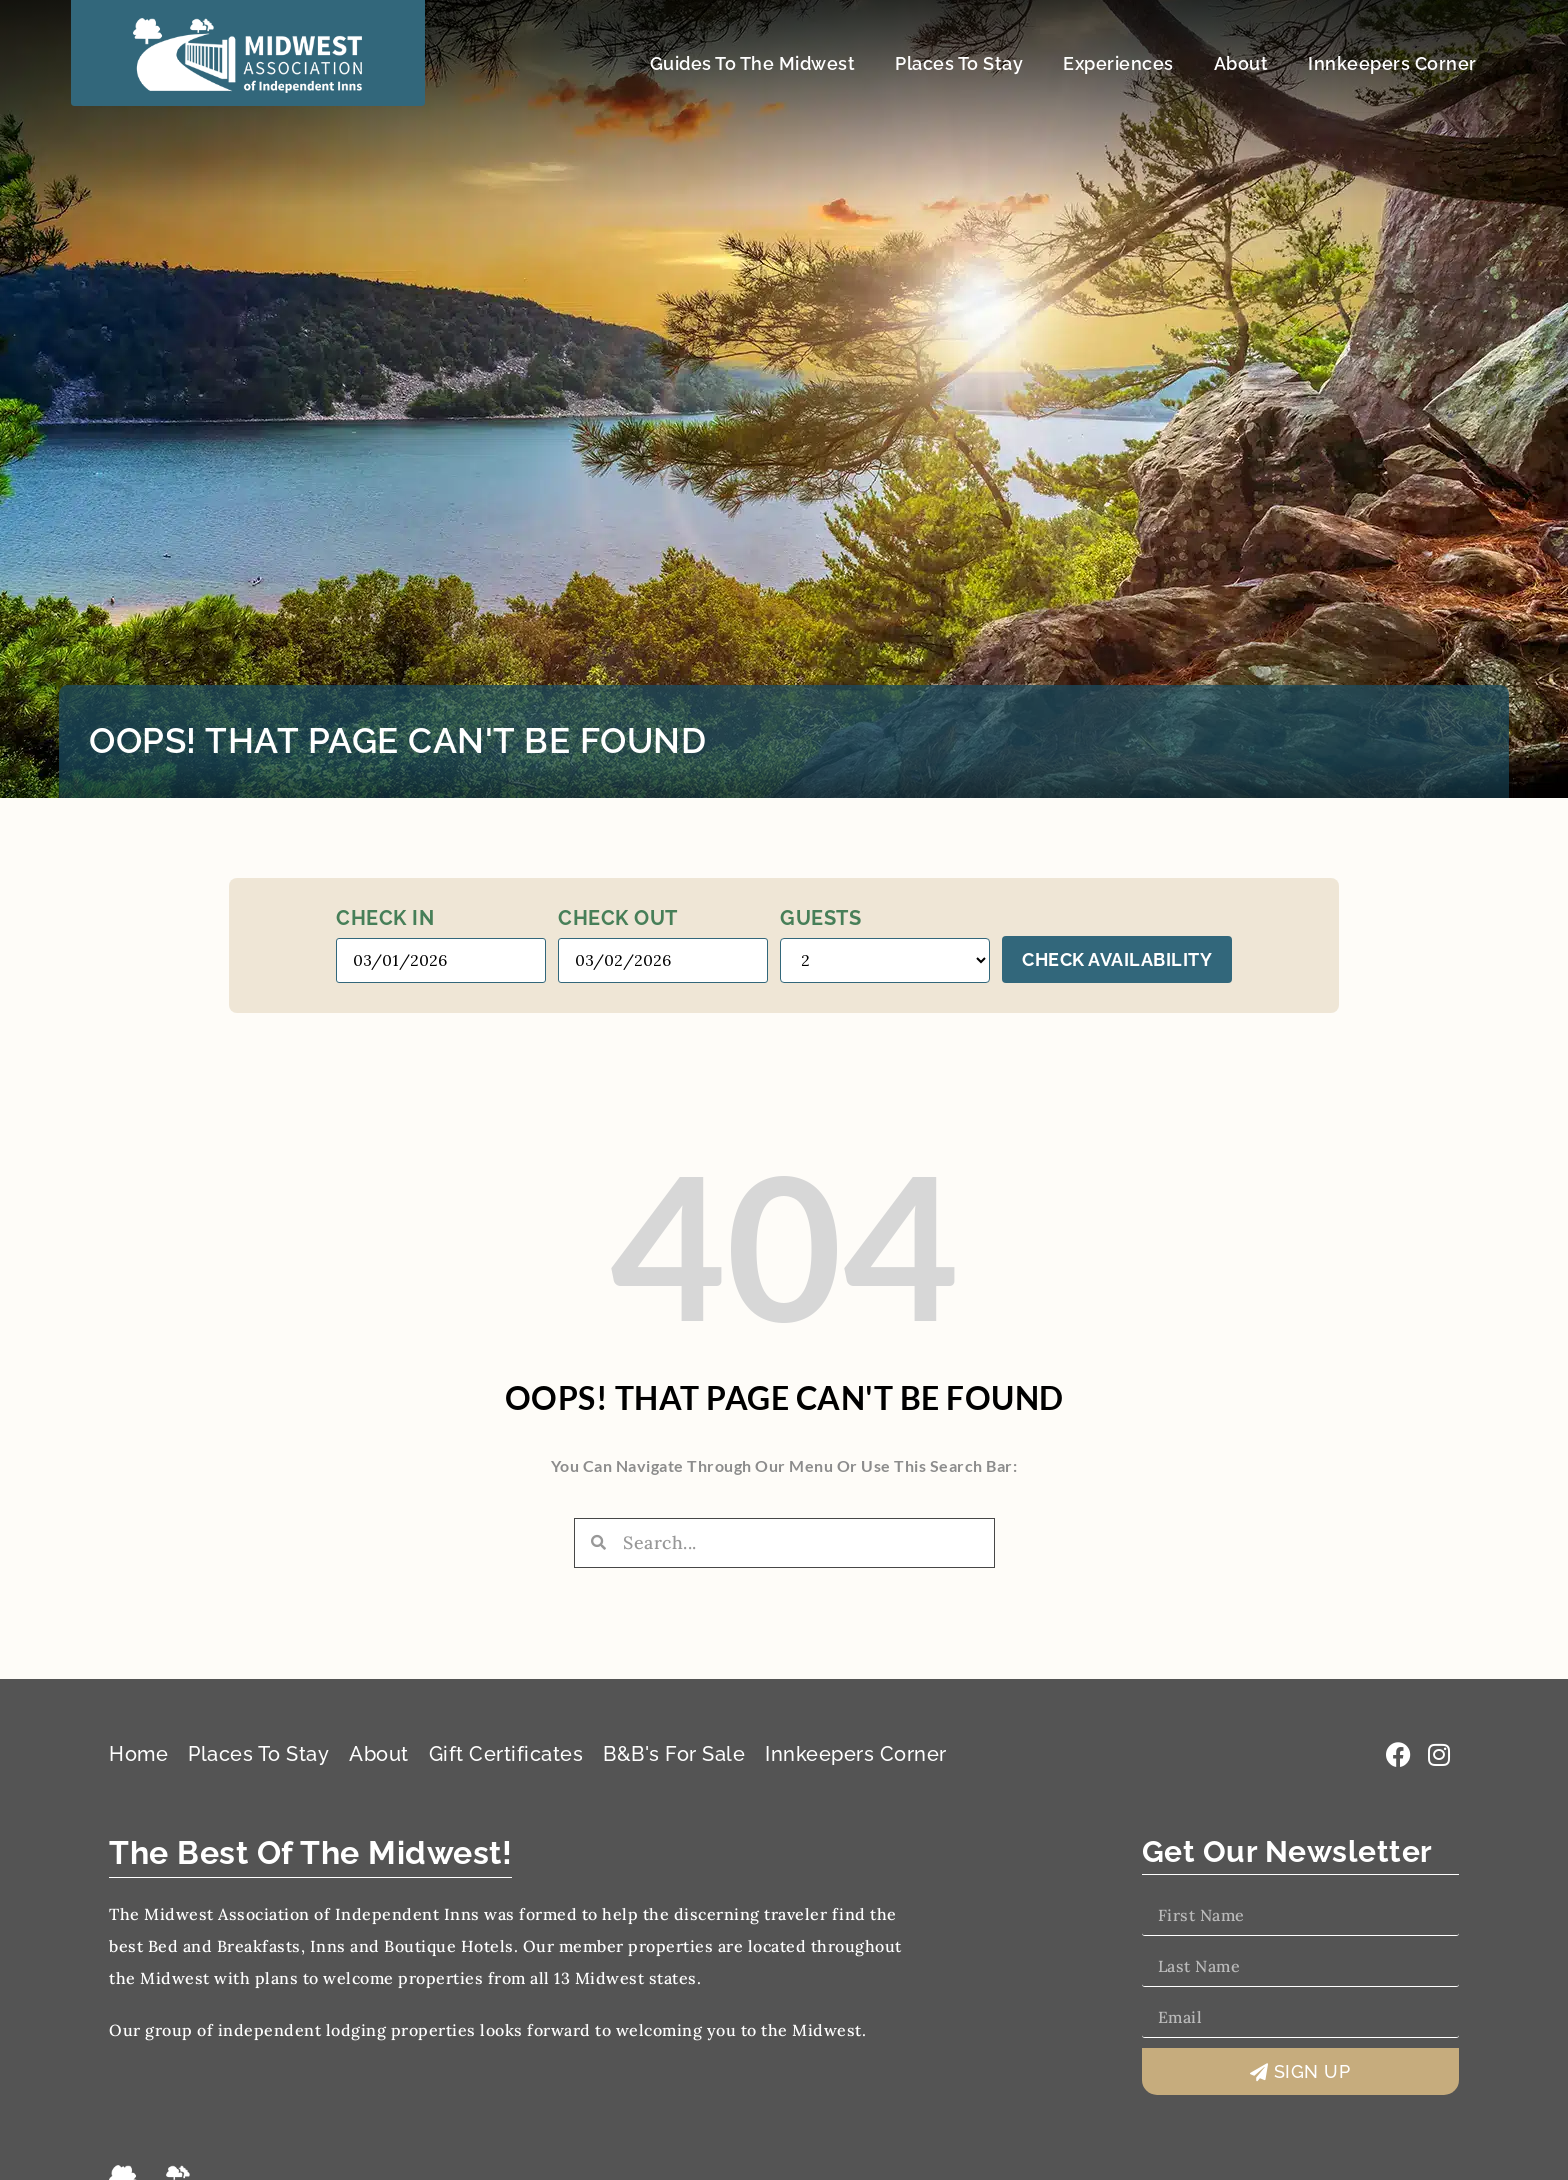 The width and height of the screenshot is (1568, 2180). Describe the element at coordinates (1118, 63) in the screenshot. I see `Experiences` at that location.